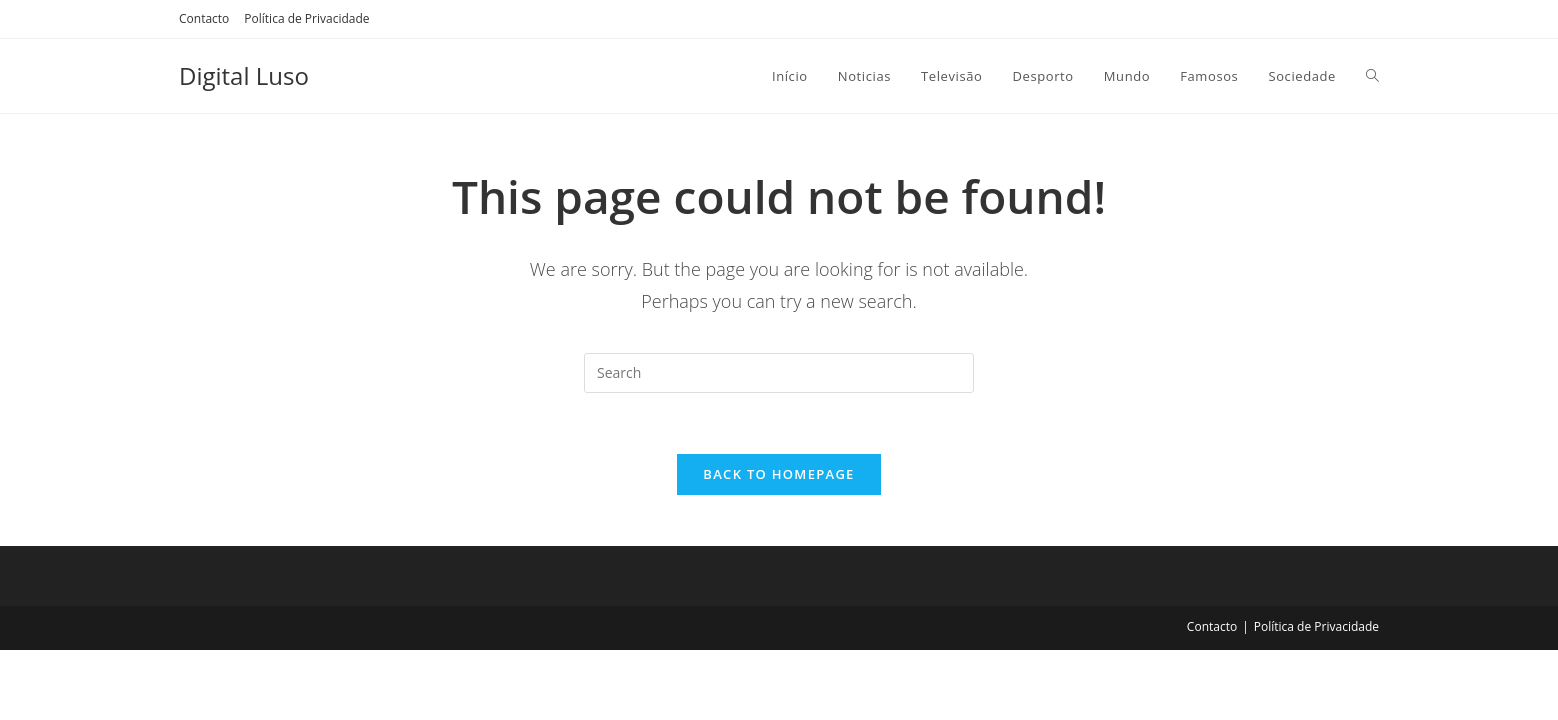  What do you see at coordinates (244, 75) in the screenshot?
I see `Digital Luso` at bounding box center [244, 75].